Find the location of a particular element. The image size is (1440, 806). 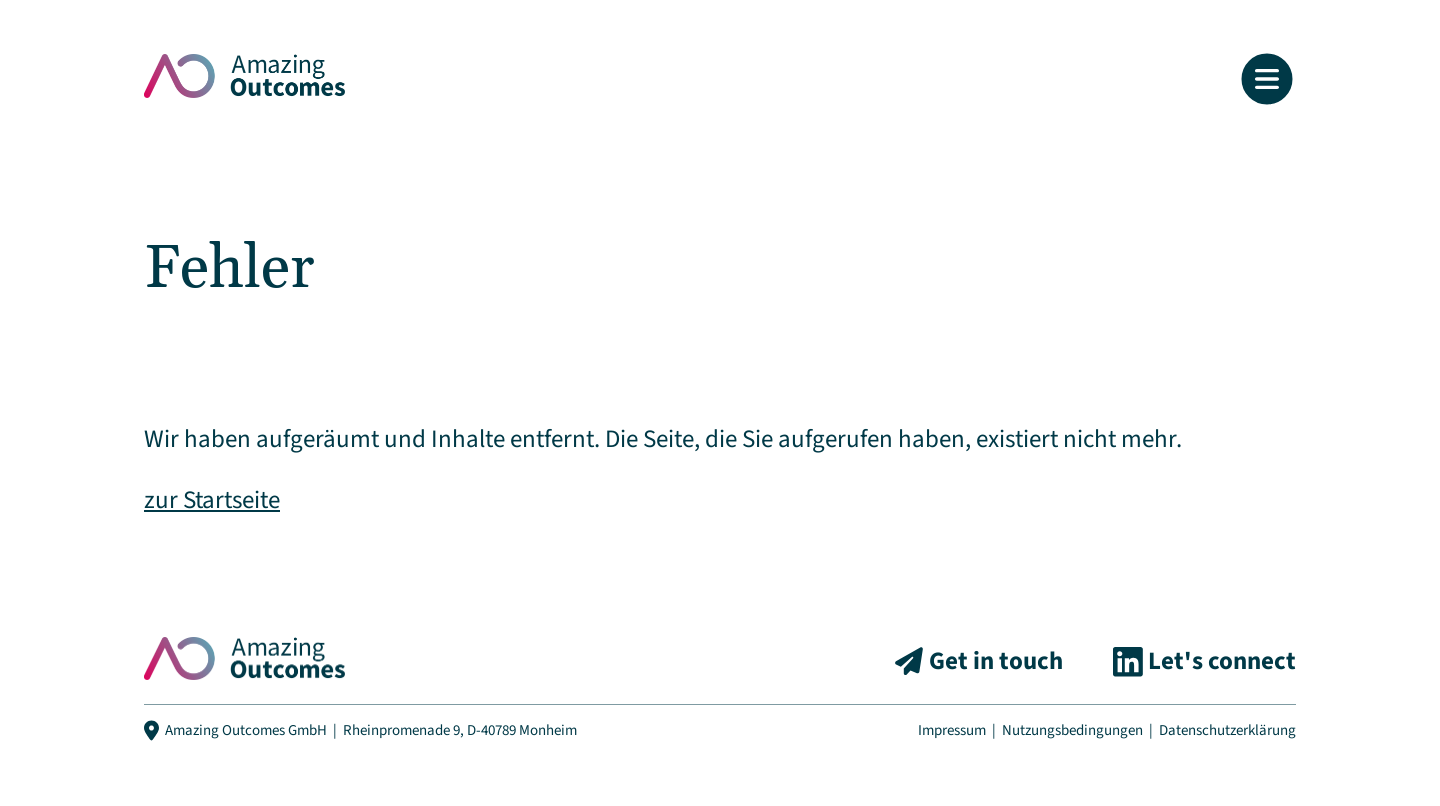

zur Startseite is located at coordinates (212, 500).